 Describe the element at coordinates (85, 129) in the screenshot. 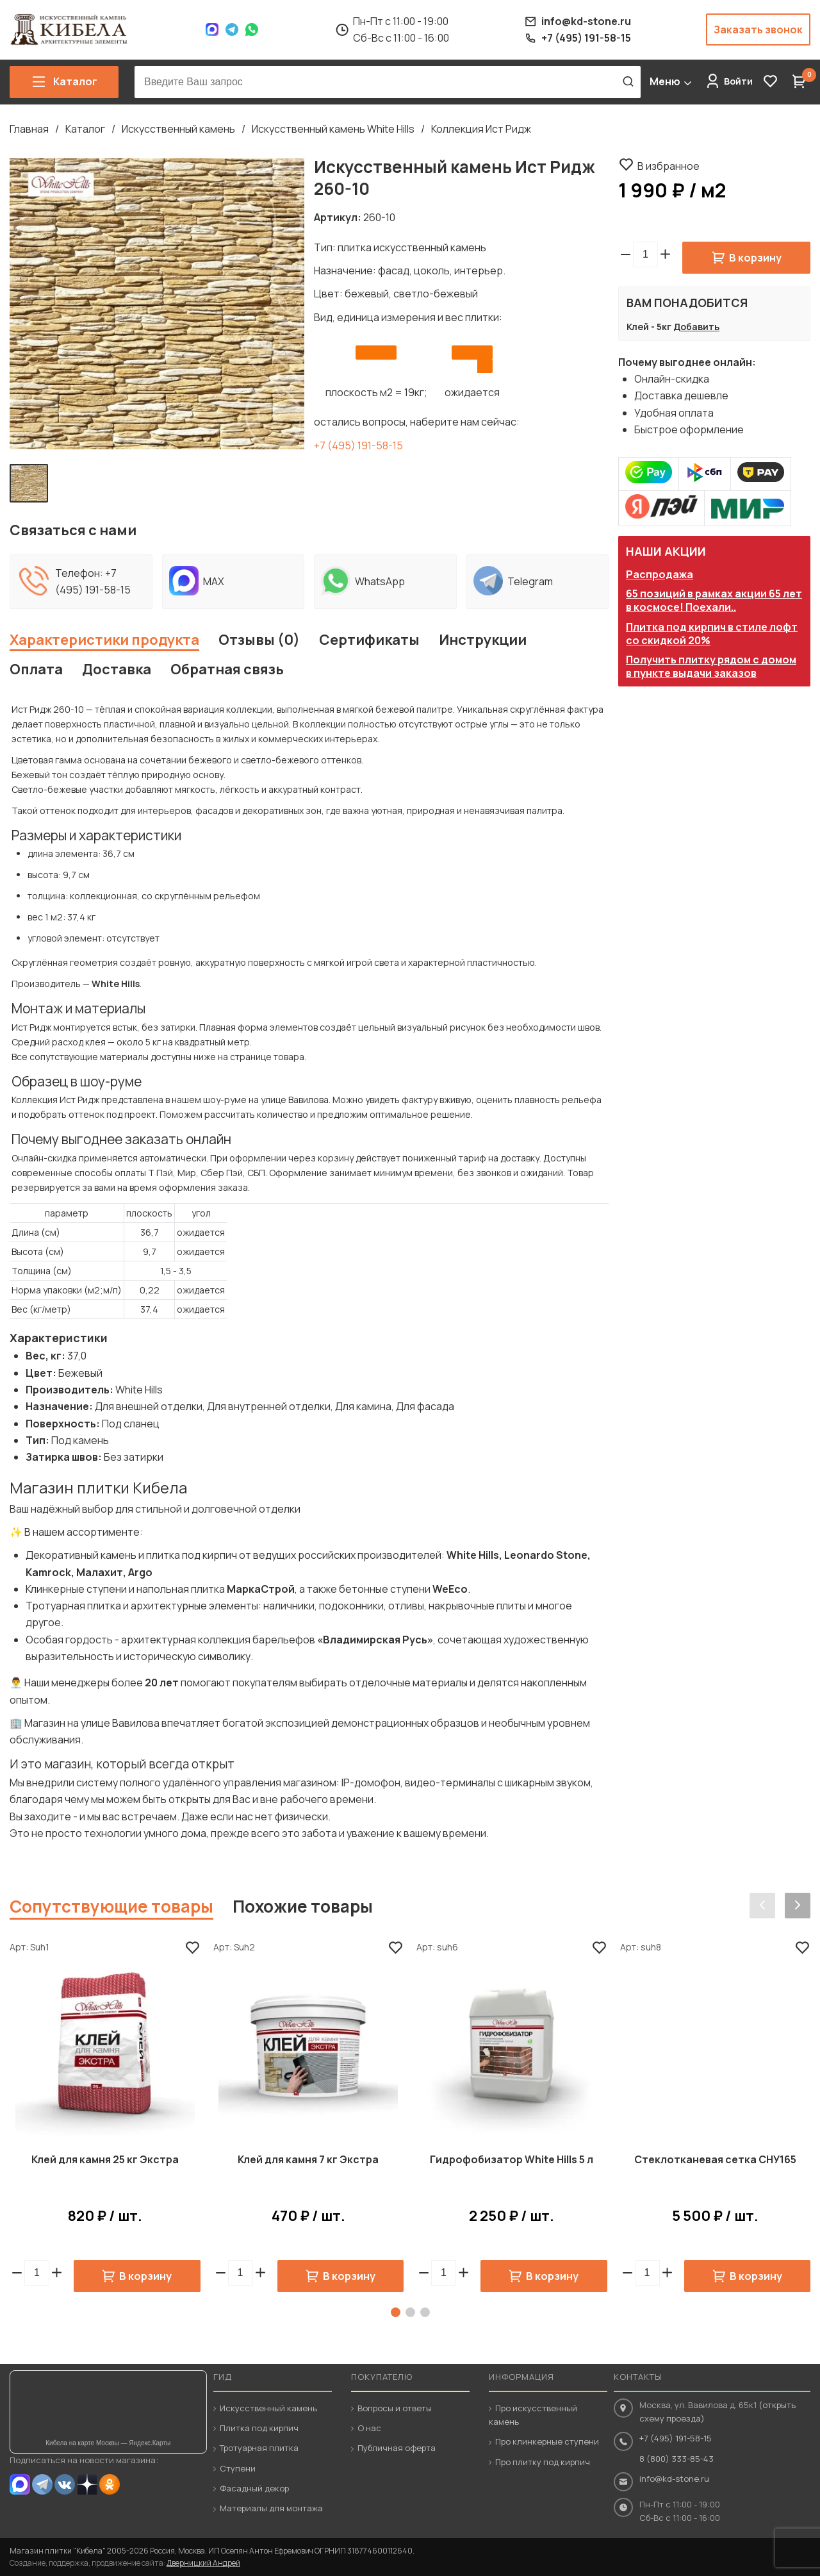

I see `Каталог` at that location.